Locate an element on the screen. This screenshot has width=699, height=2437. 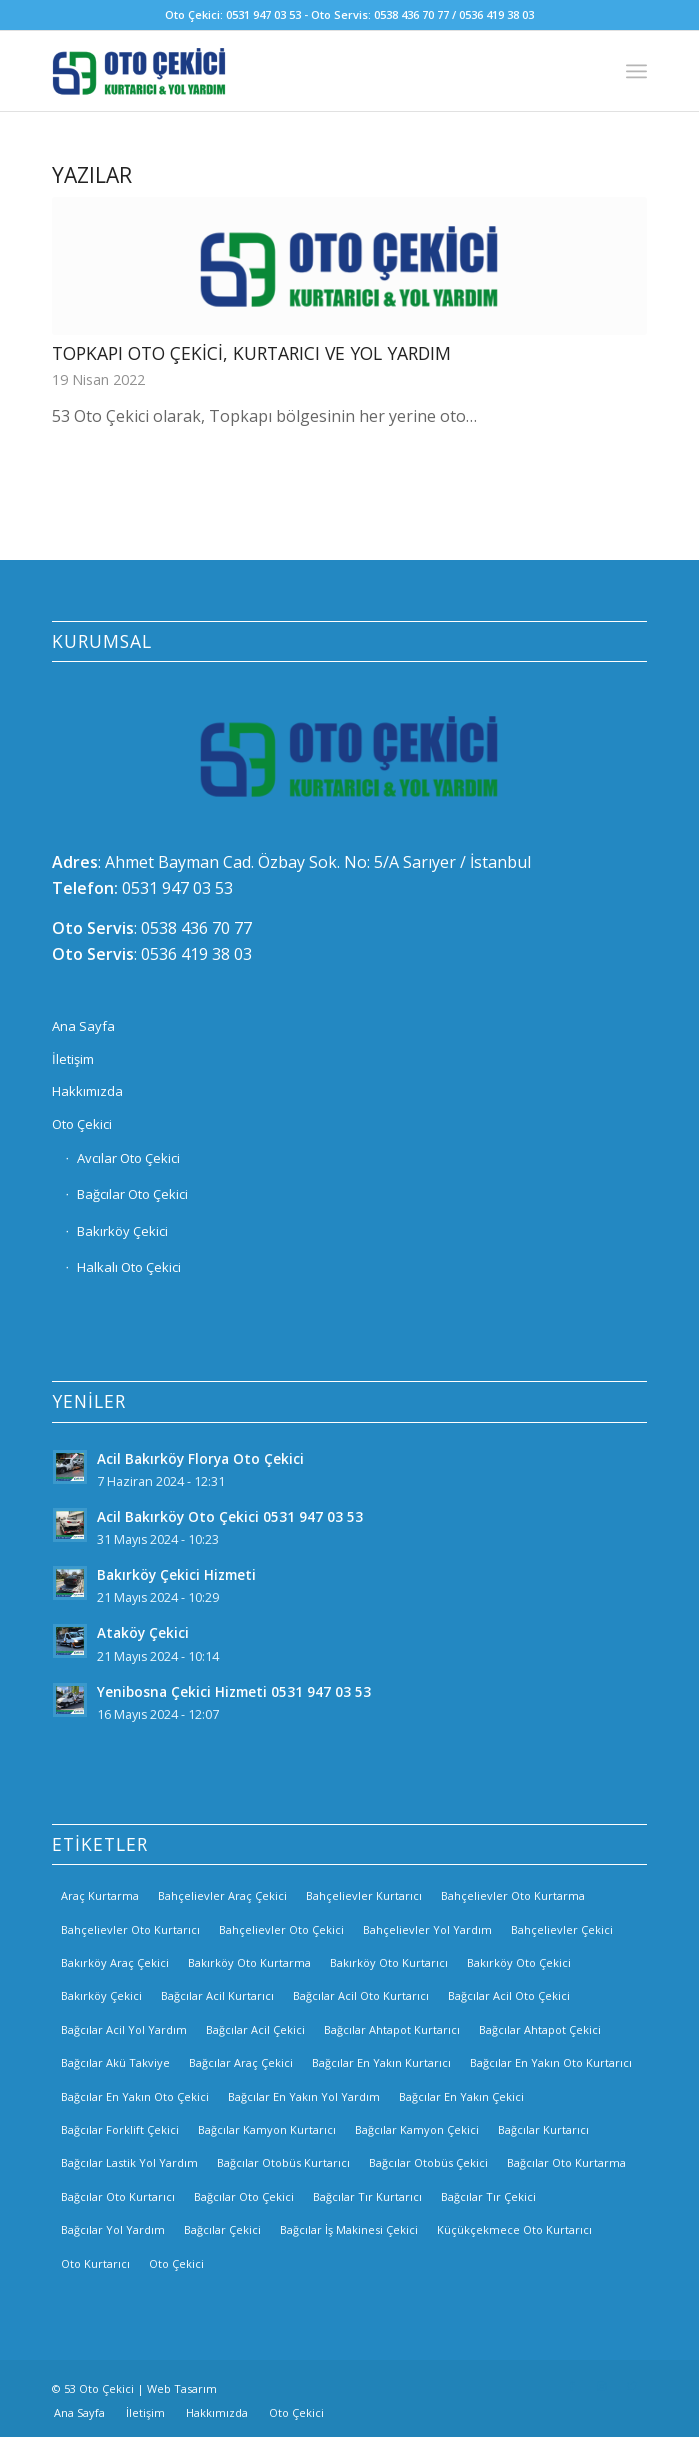
Bağcılar Tır Çekici [Bağcılar Tır Çekici (2 öge)] is located at coordinates (488, 2196).